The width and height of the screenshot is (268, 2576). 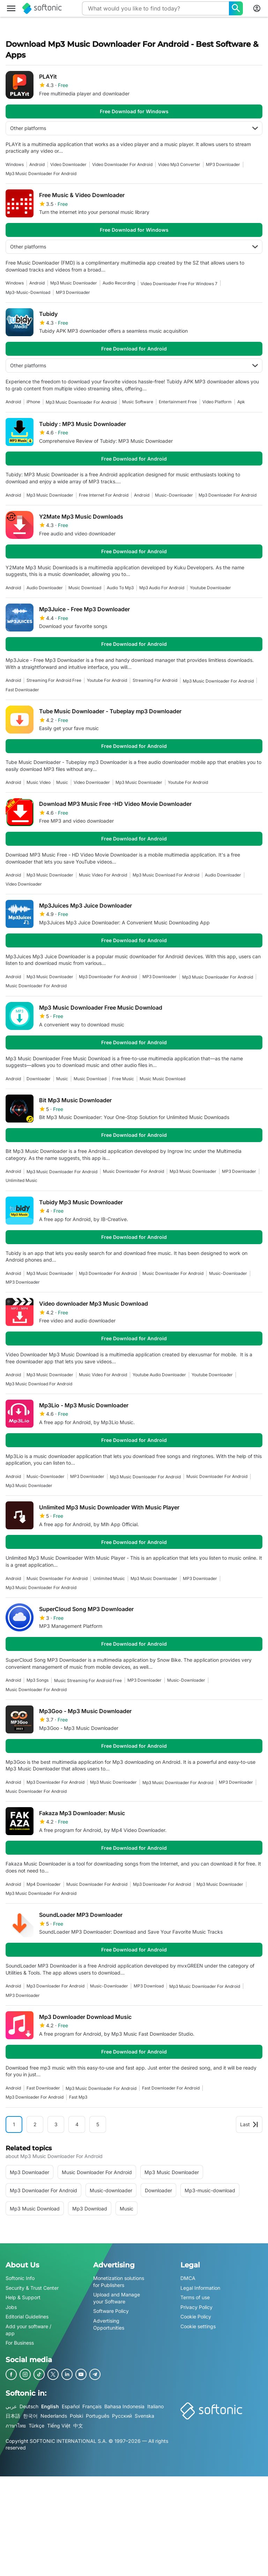 What do you see at coordinates (73, 283) in the screenshot?
I see `mp3 music downloader` at bounding box center [73, 283].